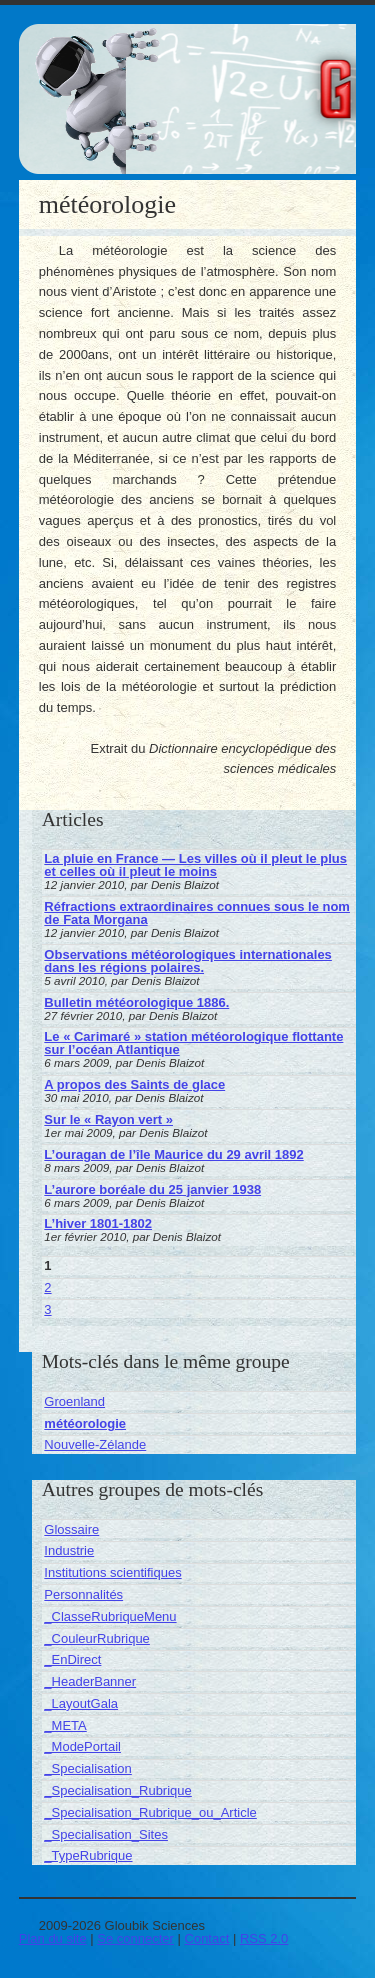  What do you see at coordinates (193, 1043) in the screenshot?
I see `Le « Carimaré » station météorologique flottante sur l’océan Atlantique` at bounding box center [193, 1043].